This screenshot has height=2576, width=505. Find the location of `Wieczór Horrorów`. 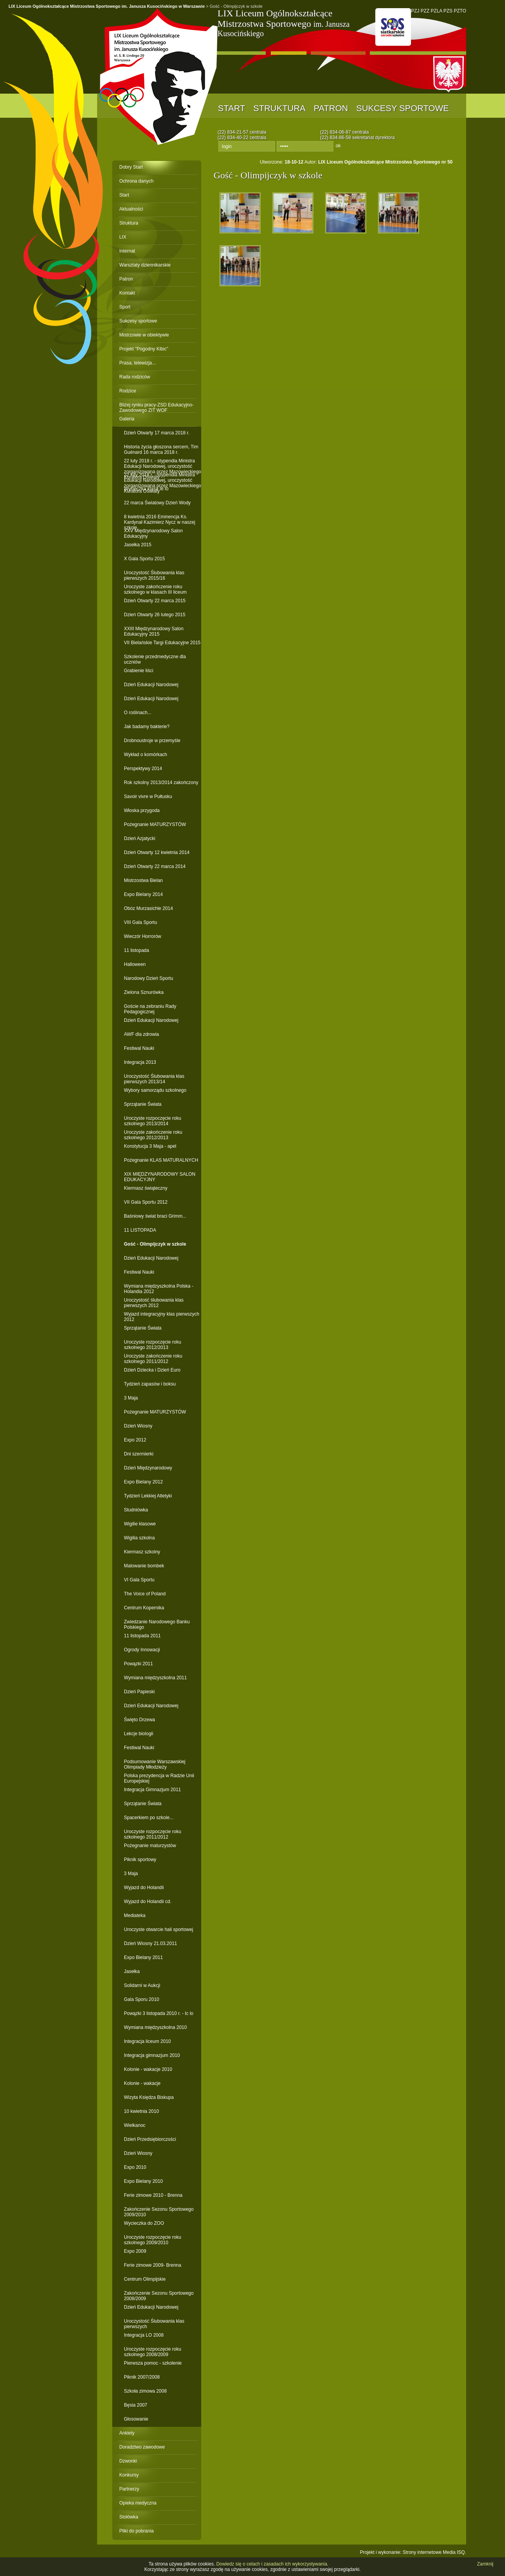

Wieczór Horrorów is located at coordinates (142, 936).